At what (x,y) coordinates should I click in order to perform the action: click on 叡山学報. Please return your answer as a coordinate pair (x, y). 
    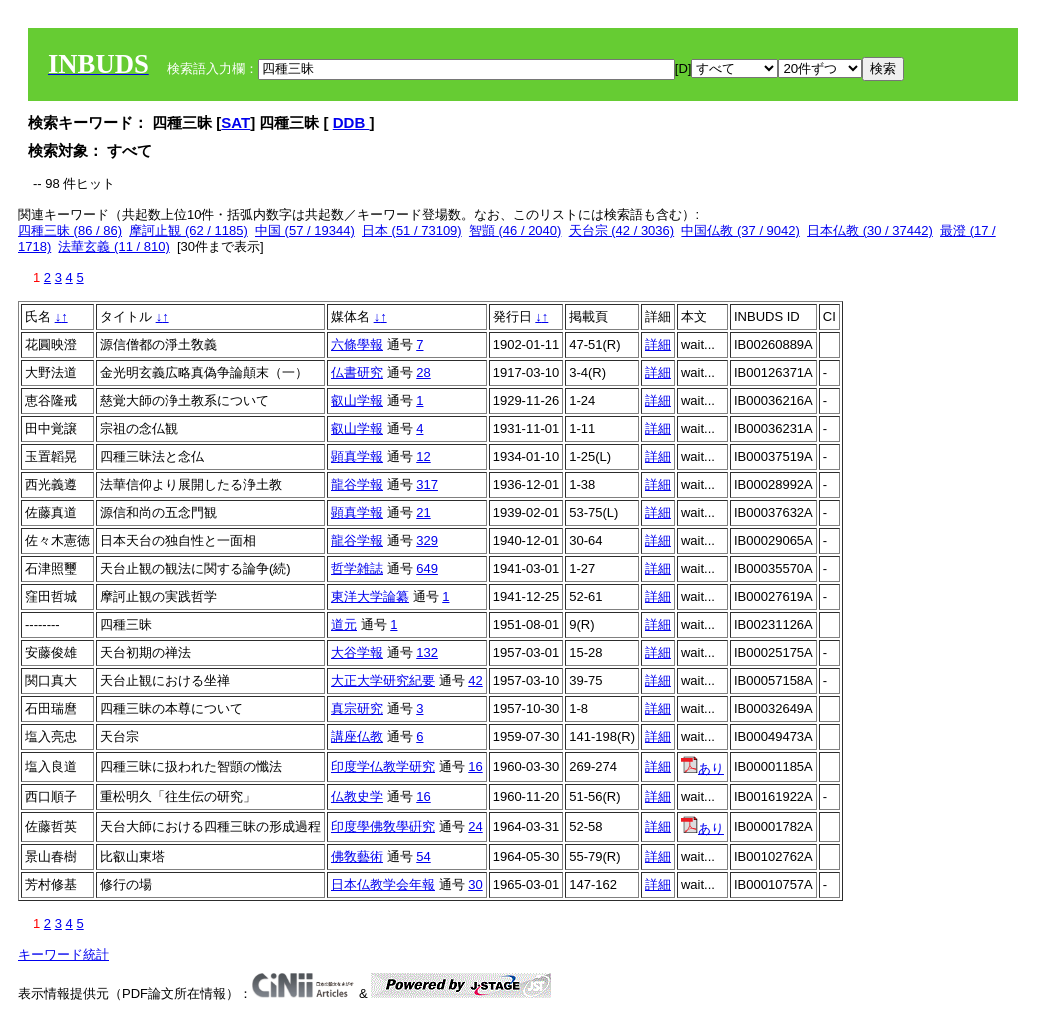
    Looking at the image, I should click on (357, 400).